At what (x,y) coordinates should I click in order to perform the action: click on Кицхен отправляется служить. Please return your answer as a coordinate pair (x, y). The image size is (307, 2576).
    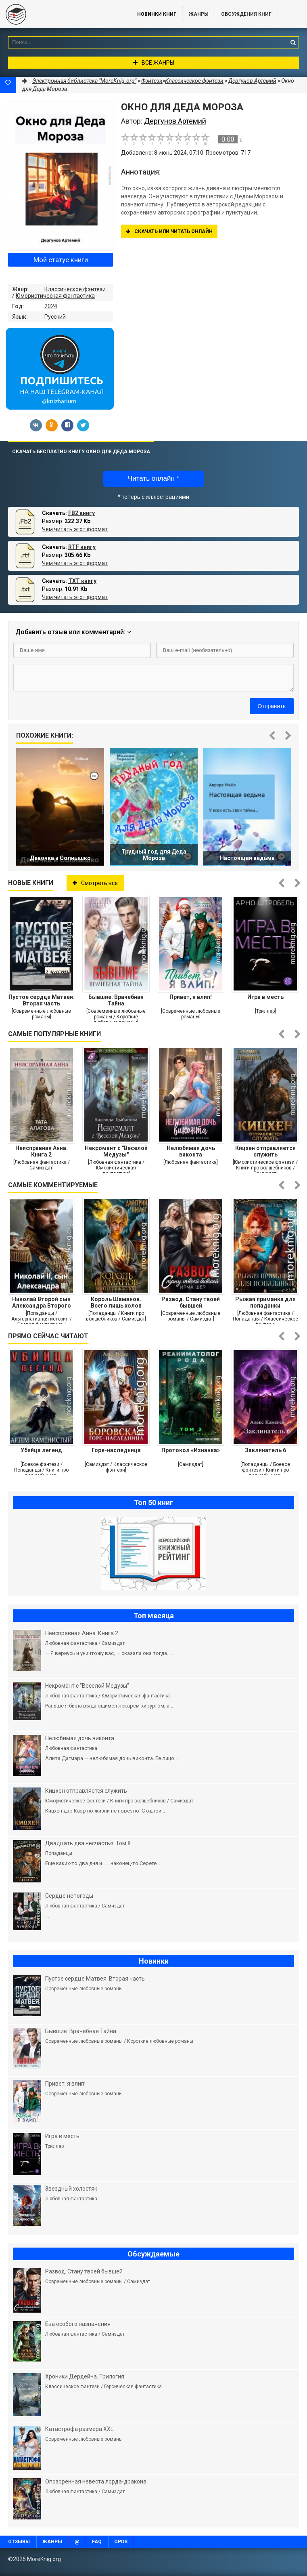
    Looking at the image, I should click on (265, 1151).